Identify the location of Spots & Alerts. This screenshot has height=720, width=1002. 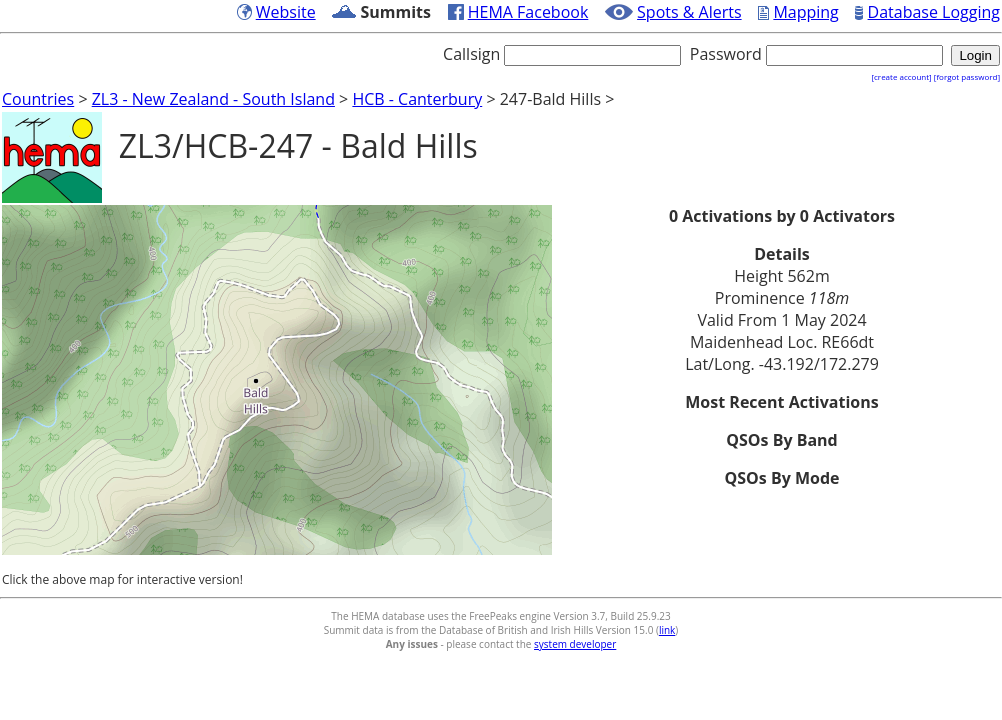
(689, 12).